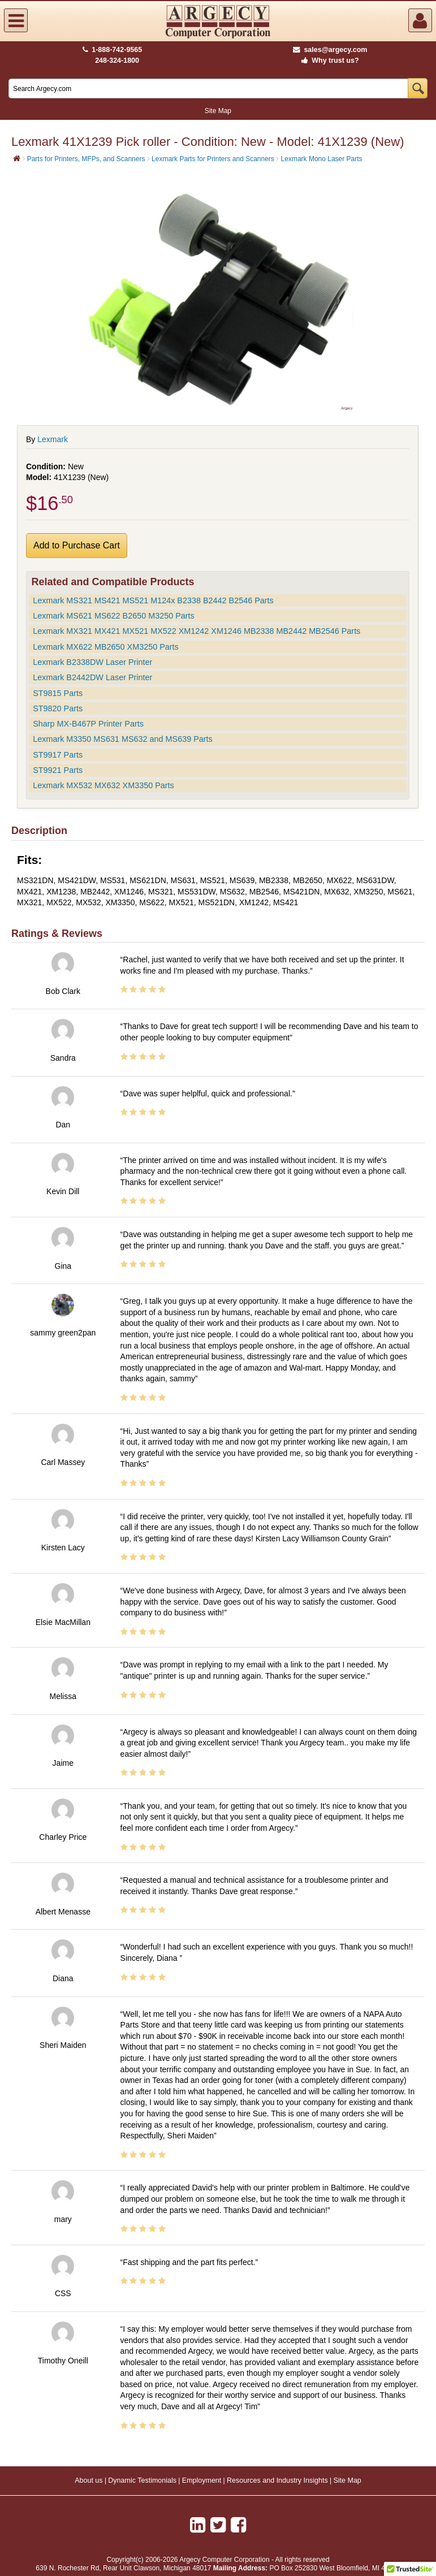  What do you see at coordinates (328, 60) in the screenshot?
I see `Why trust us` at bounding box center [328, 60].